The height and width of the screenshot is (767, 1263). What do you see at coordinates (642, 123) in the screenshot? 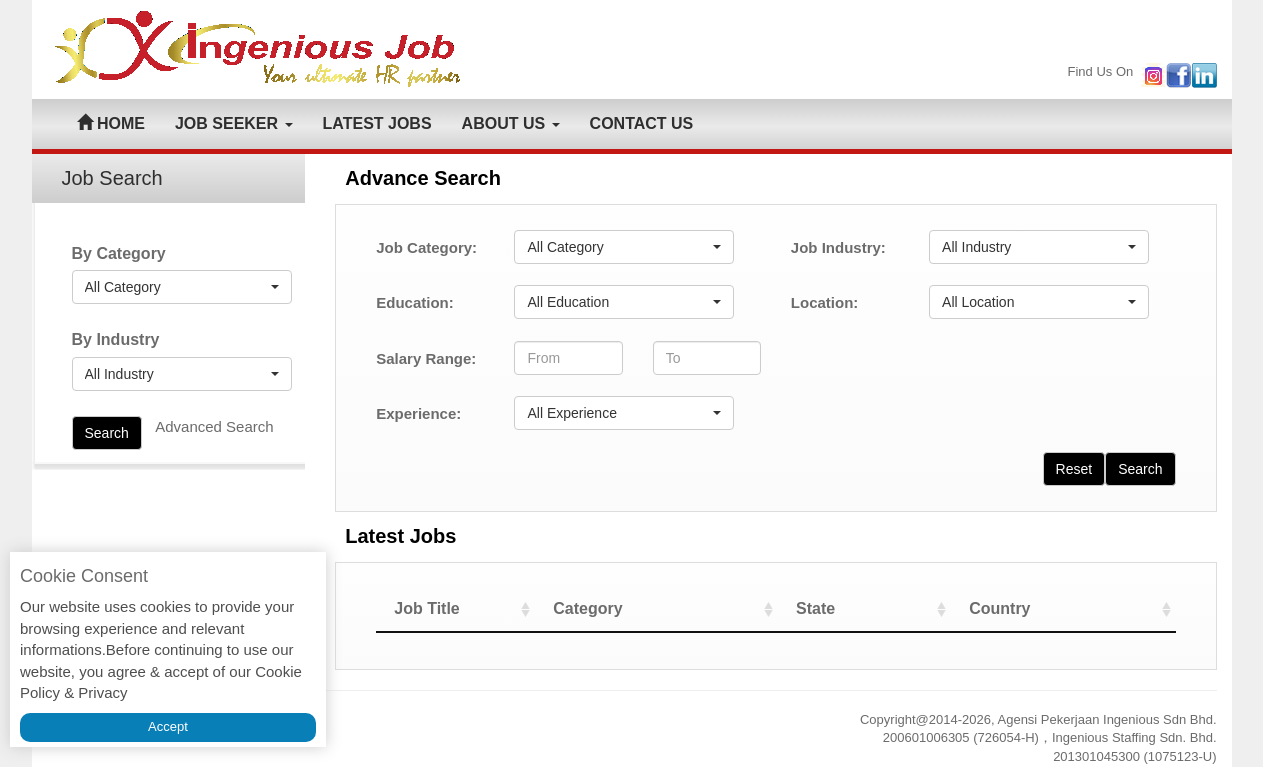
I see `CONTACT US` at bounding box center [642, 123].